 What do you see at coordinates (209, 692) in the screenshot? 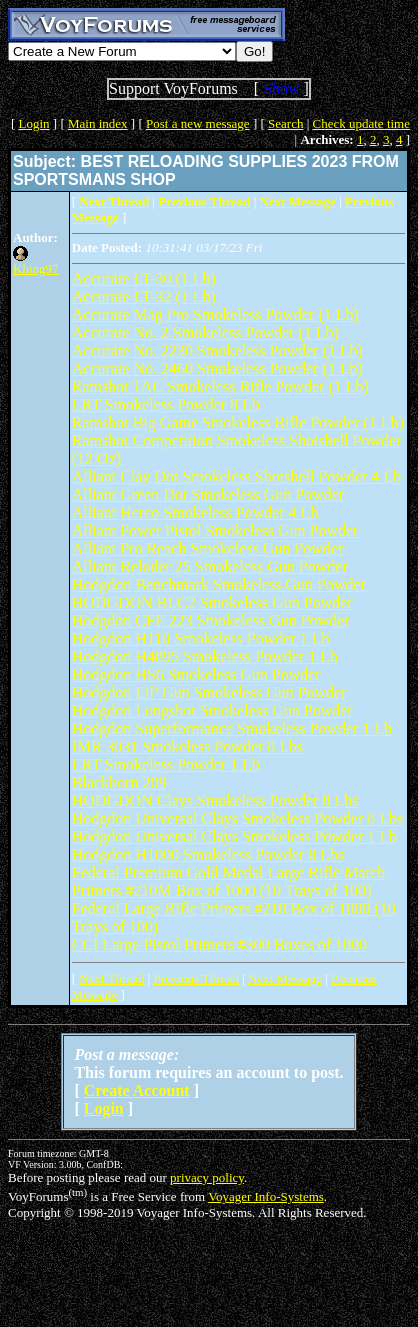
I see `Hodgdon Lil’ Gun Smokeless Gun Powder` at bounding box center [209, 692].